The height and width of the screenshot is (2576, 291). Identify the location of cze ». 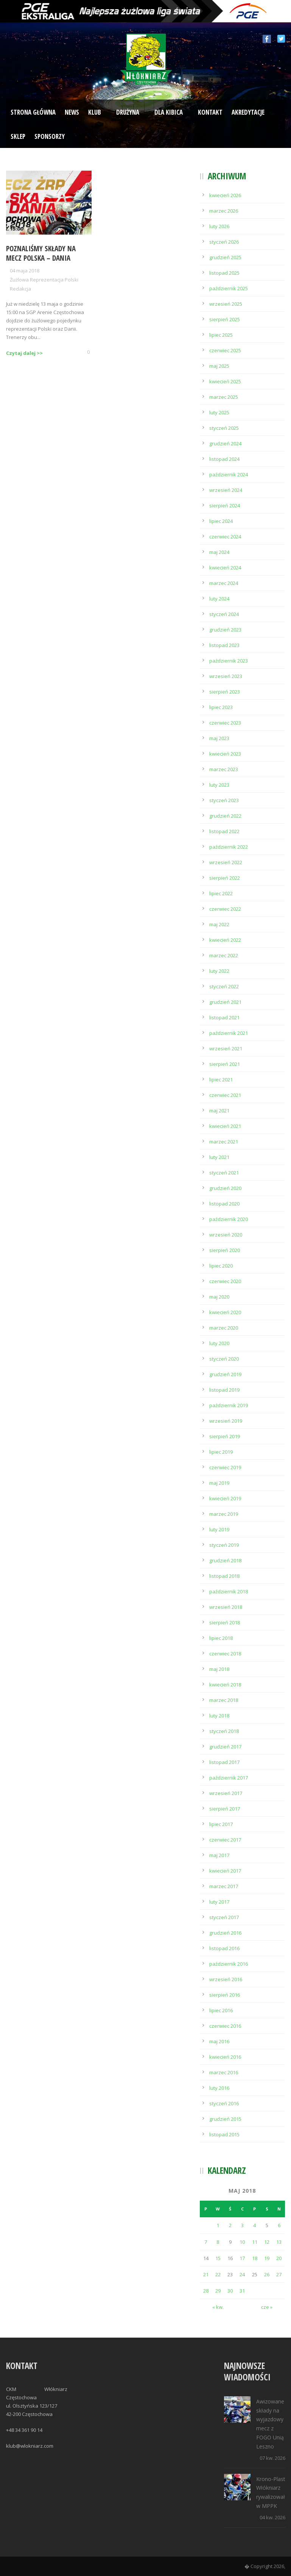
(266, 2307).